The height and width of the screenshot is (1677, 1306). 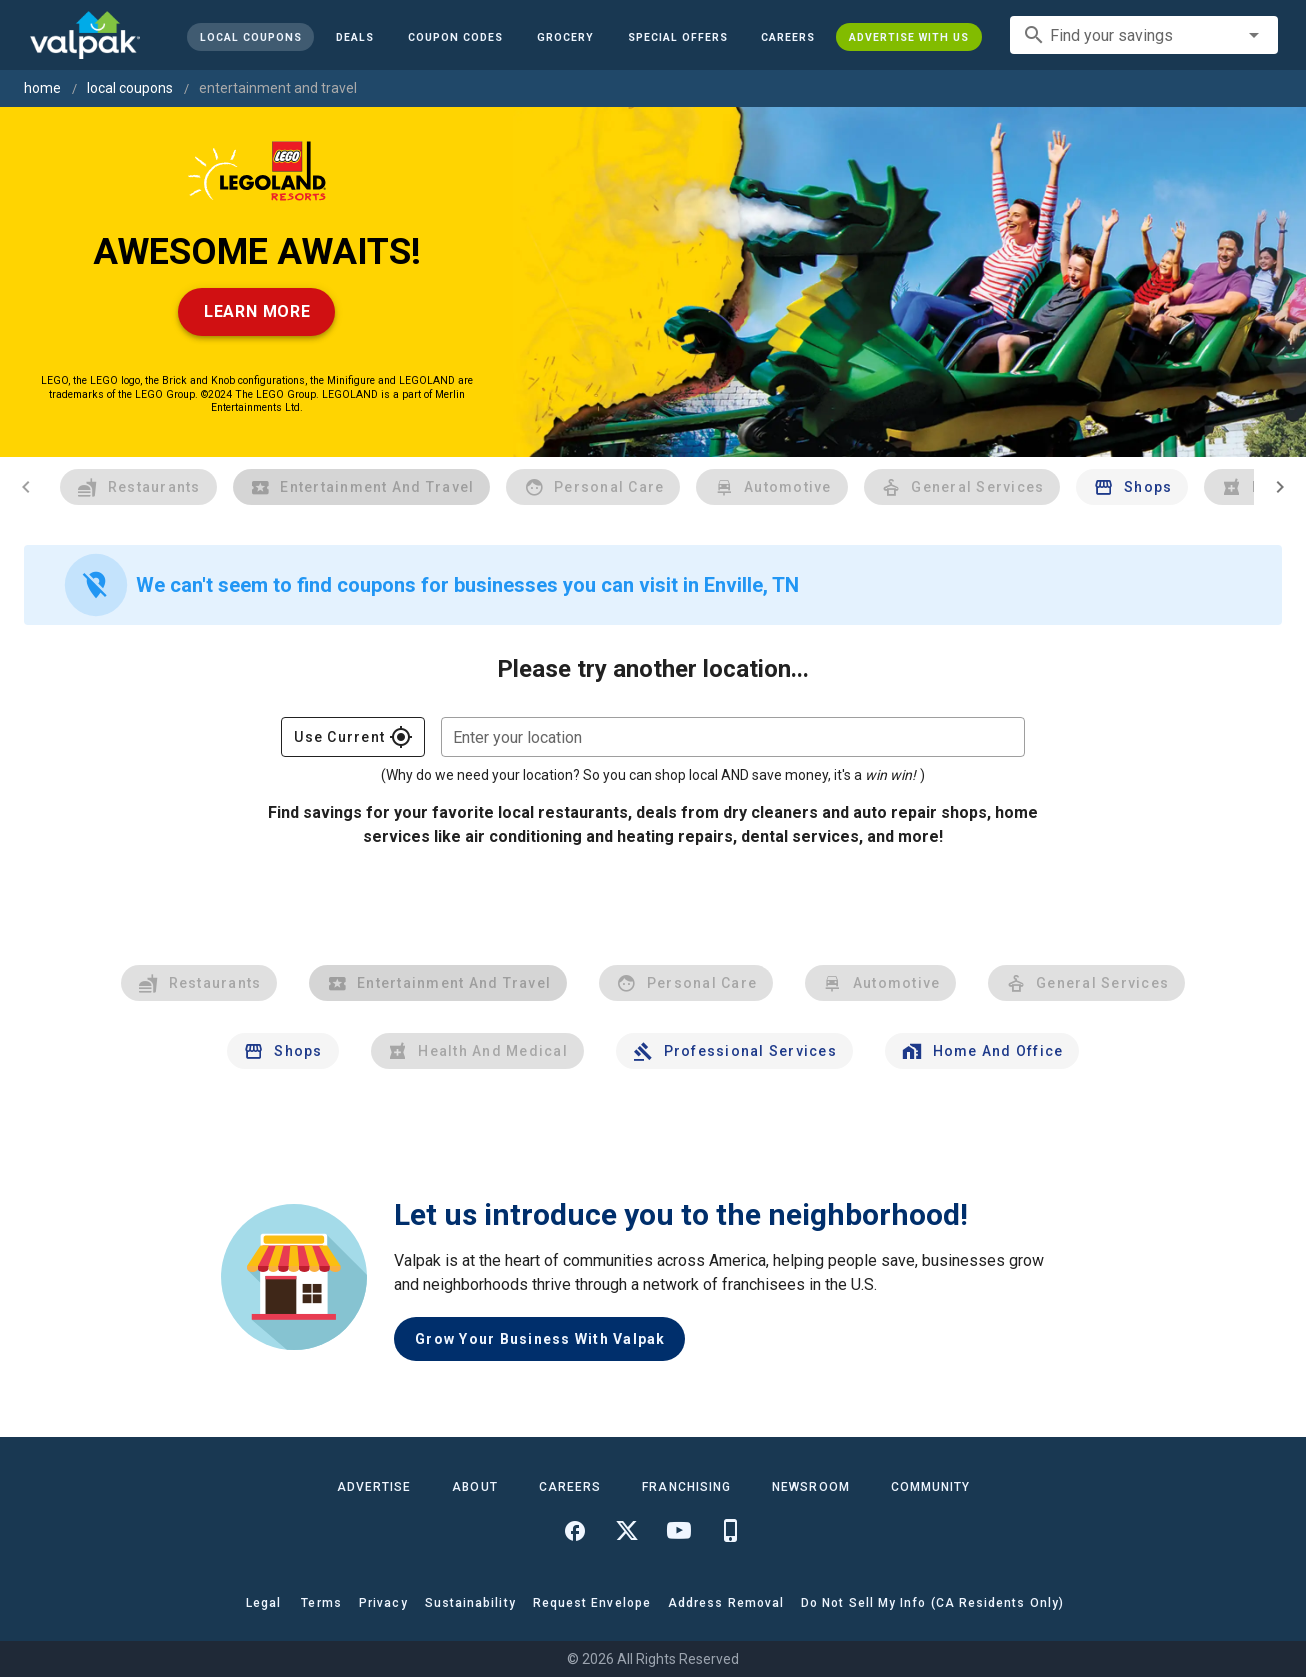 I want to click on [combobox], so click(x=1144, y=35).